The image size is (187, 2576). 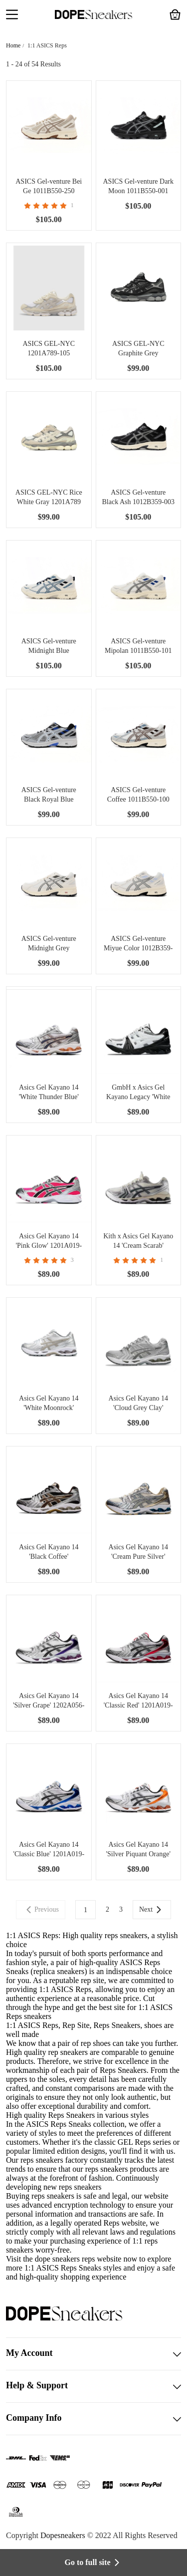 I want to click on Asics Gel Kayano 14 'Cloud Grey Clay' 1202A056-021, so click(x=138, y=1404).